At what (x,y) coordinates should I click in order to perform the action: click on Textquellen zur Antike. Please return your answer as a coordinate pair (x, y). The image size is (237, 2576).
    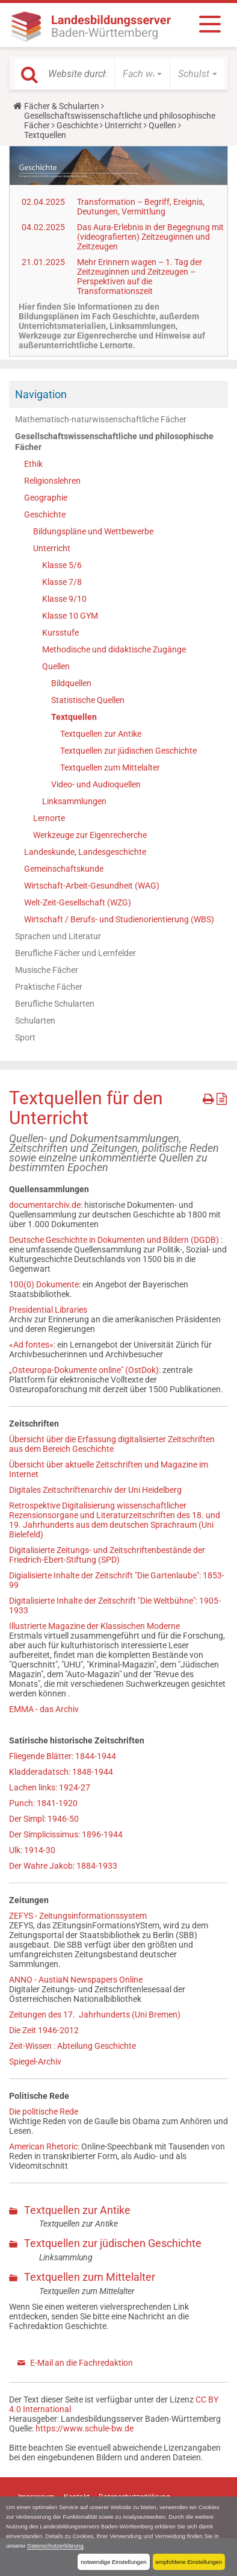
    Looking at the image, I should click on (100, 734).